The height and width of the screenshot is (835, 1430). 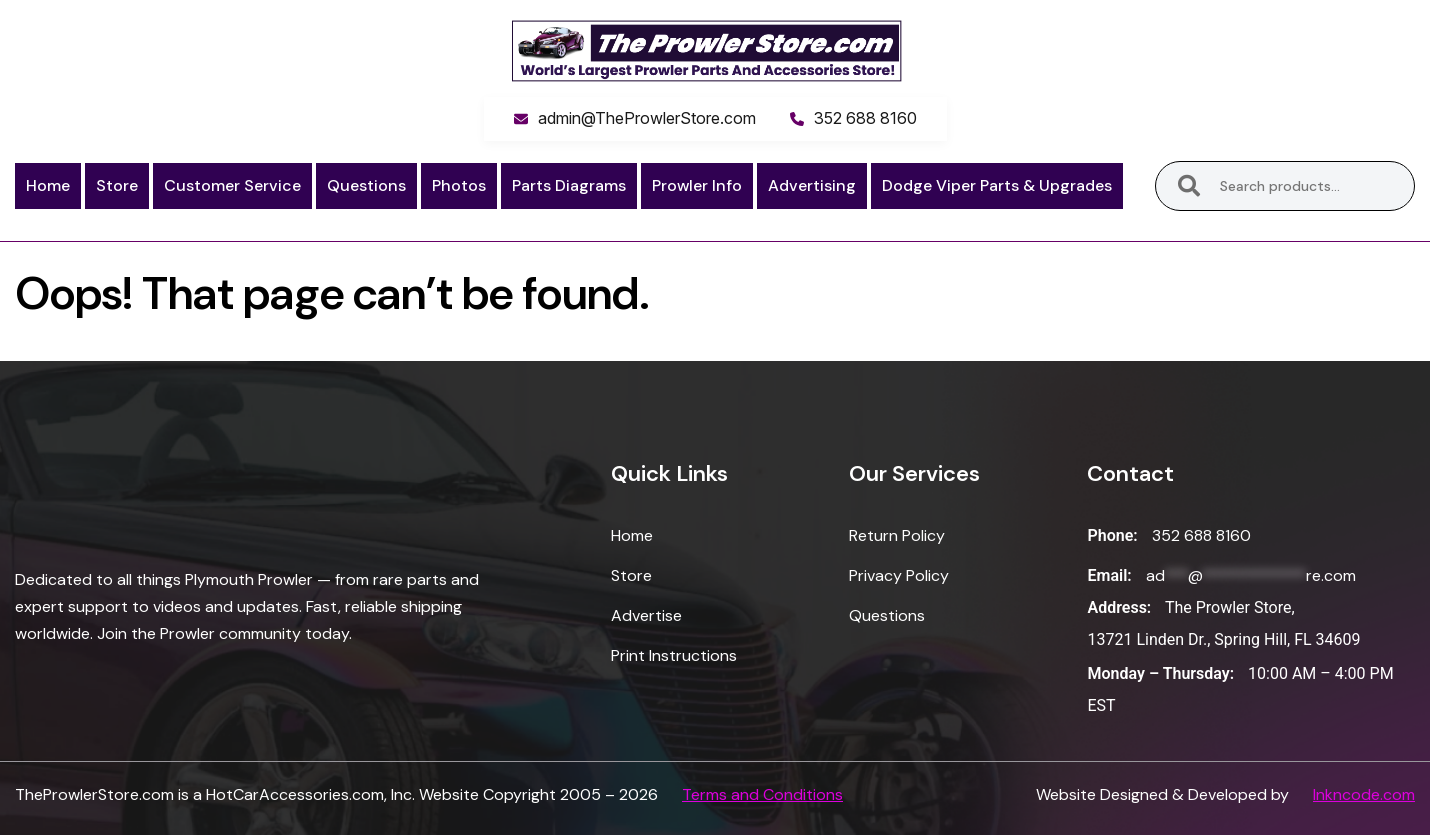 I want to click on Advertising, so click(x=812, y=185).